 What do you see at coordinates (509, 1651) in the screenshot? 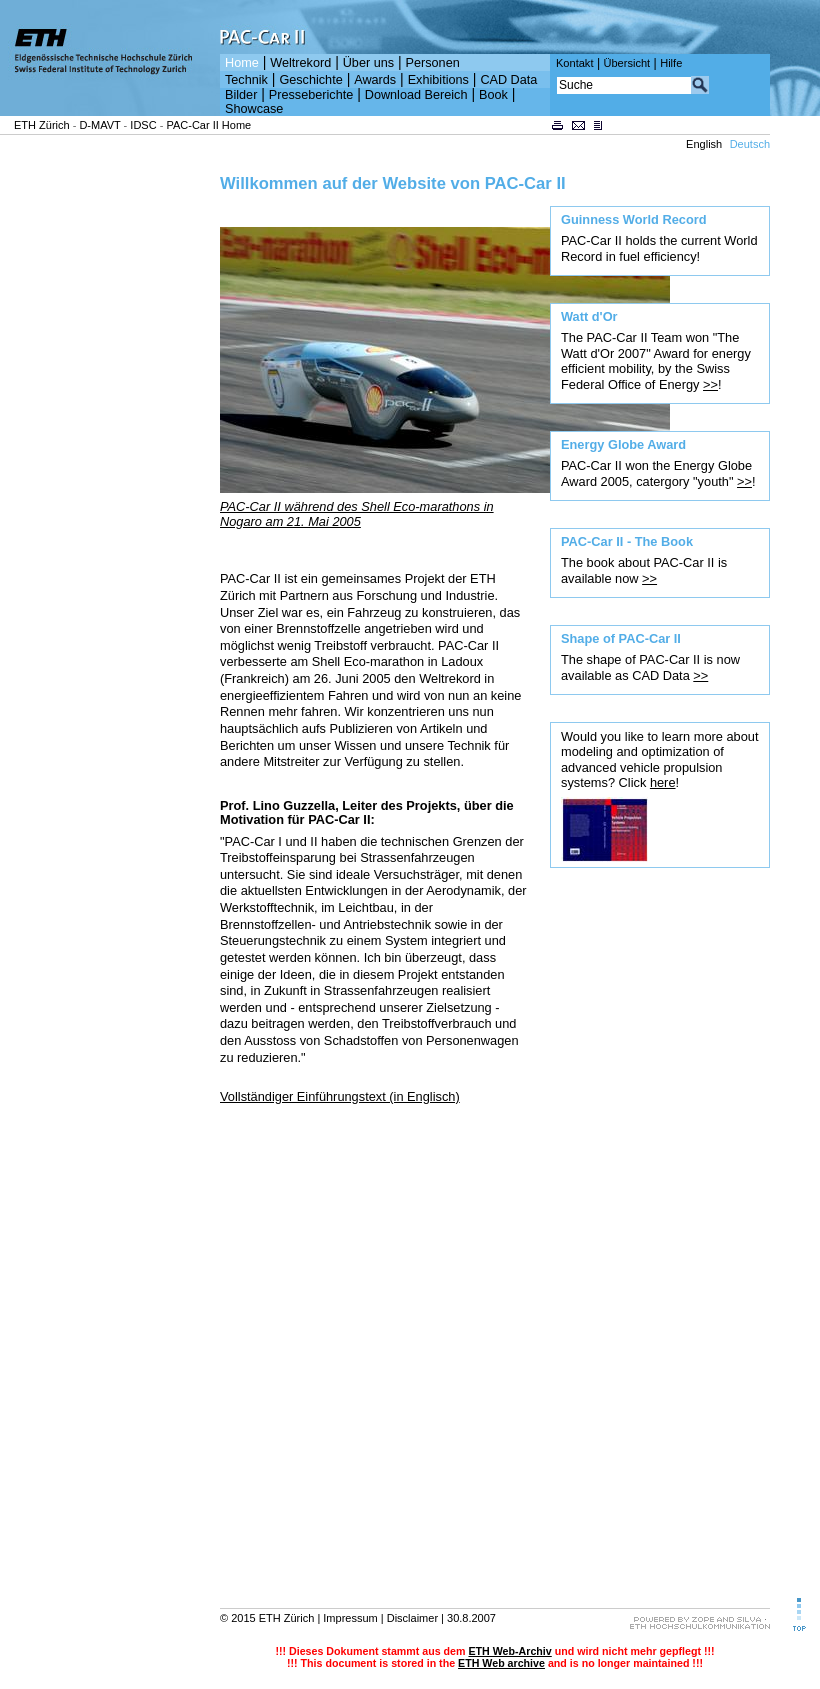
I see `ETH Web-Archiv` at bounding box center [509, 1651].